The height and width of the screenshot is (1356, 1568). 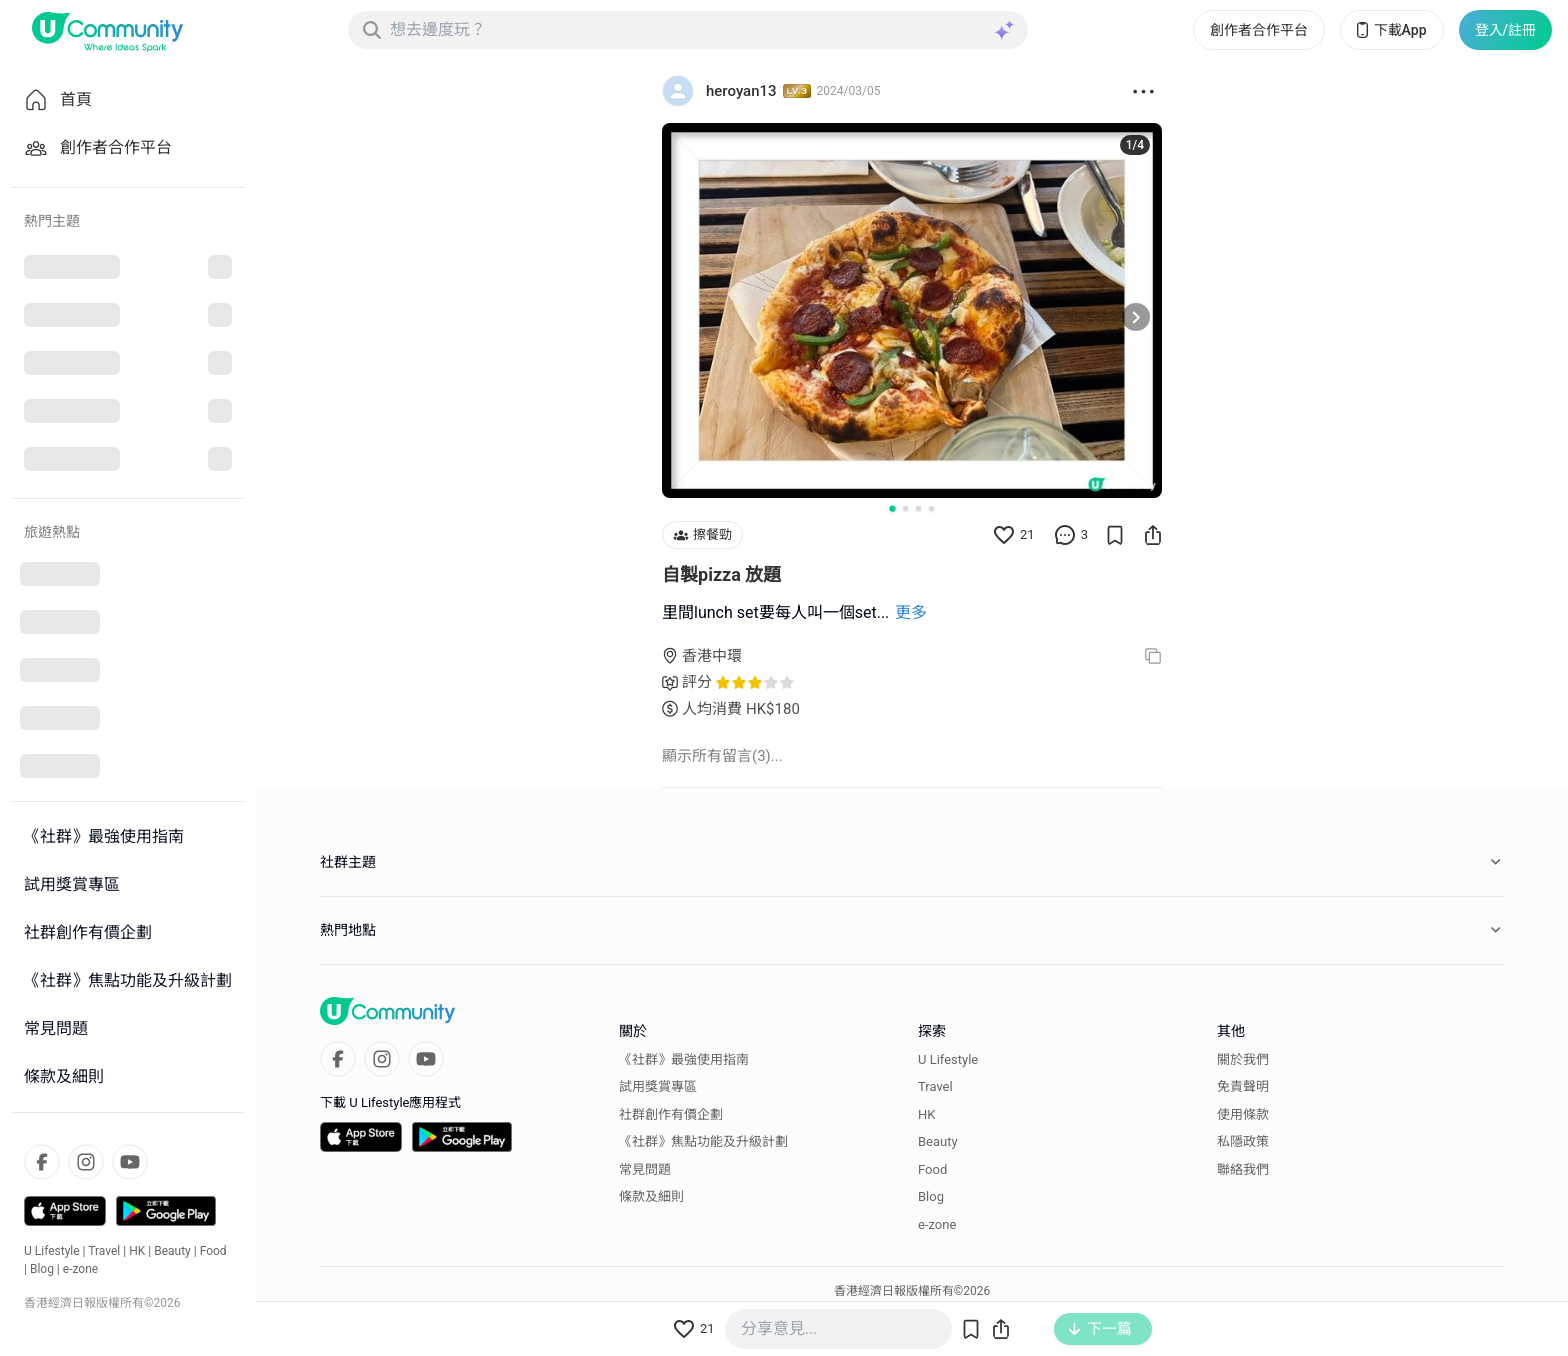 I want to click on [Go to slide 4], so click(x=931, y=508).